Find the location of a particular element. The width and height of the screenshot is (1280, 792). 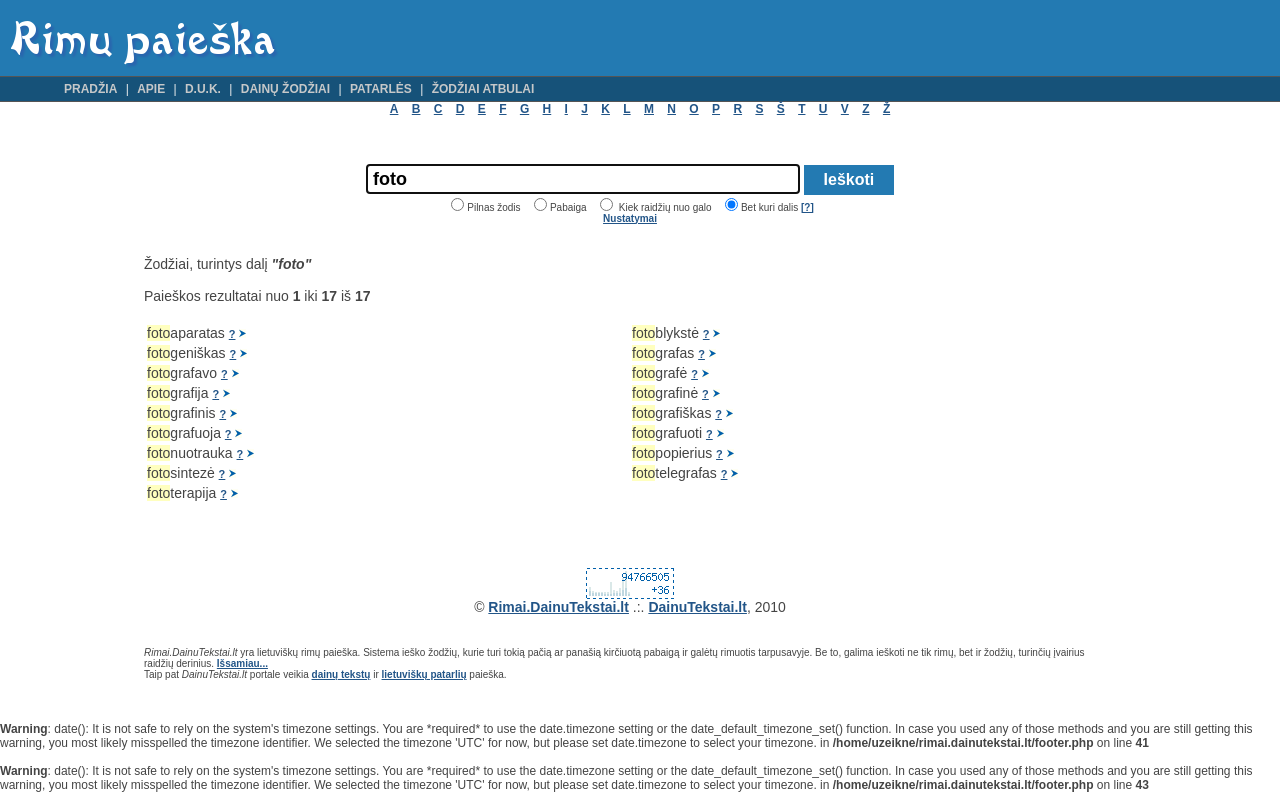

Žodžiai atbulai is located at coordinates (483, 89).